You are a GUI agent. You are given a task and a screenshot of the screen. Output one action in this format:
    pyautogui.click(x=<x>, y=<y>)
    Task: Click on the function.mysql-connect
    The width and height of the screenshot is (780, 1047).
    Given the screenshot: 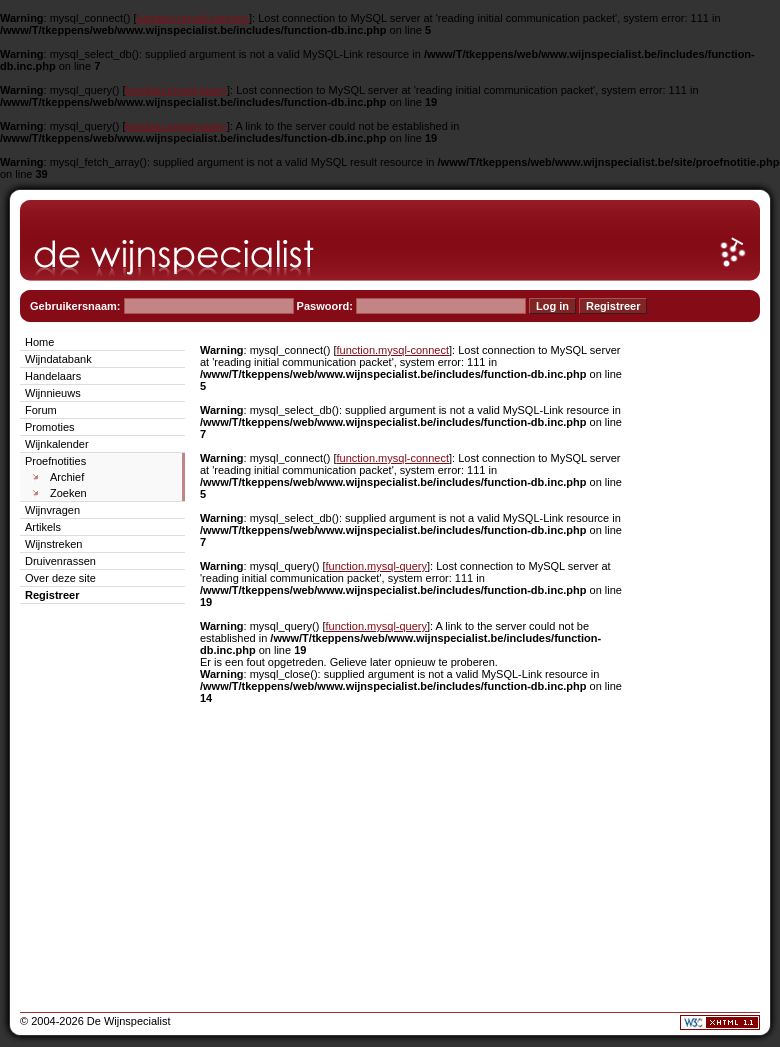 What is the action you would take?
    pyautogui.click(x=193, y=18)
    